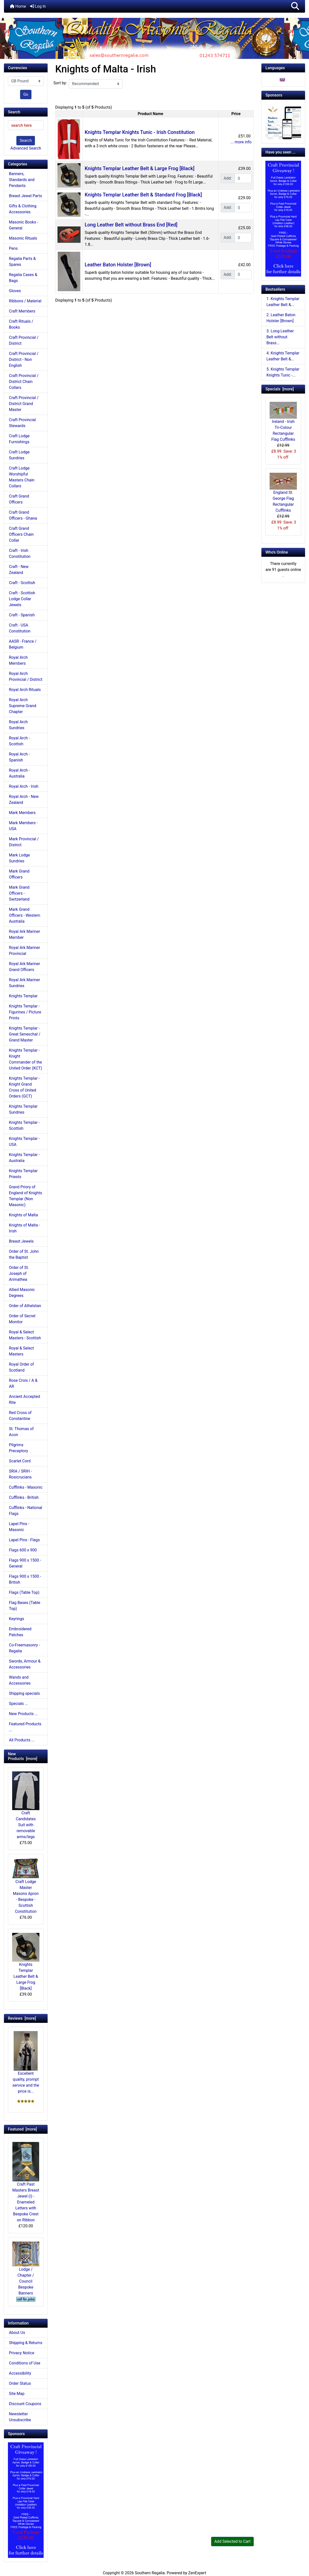  I want to click on Cufflinks - British, so click(24, 1497).